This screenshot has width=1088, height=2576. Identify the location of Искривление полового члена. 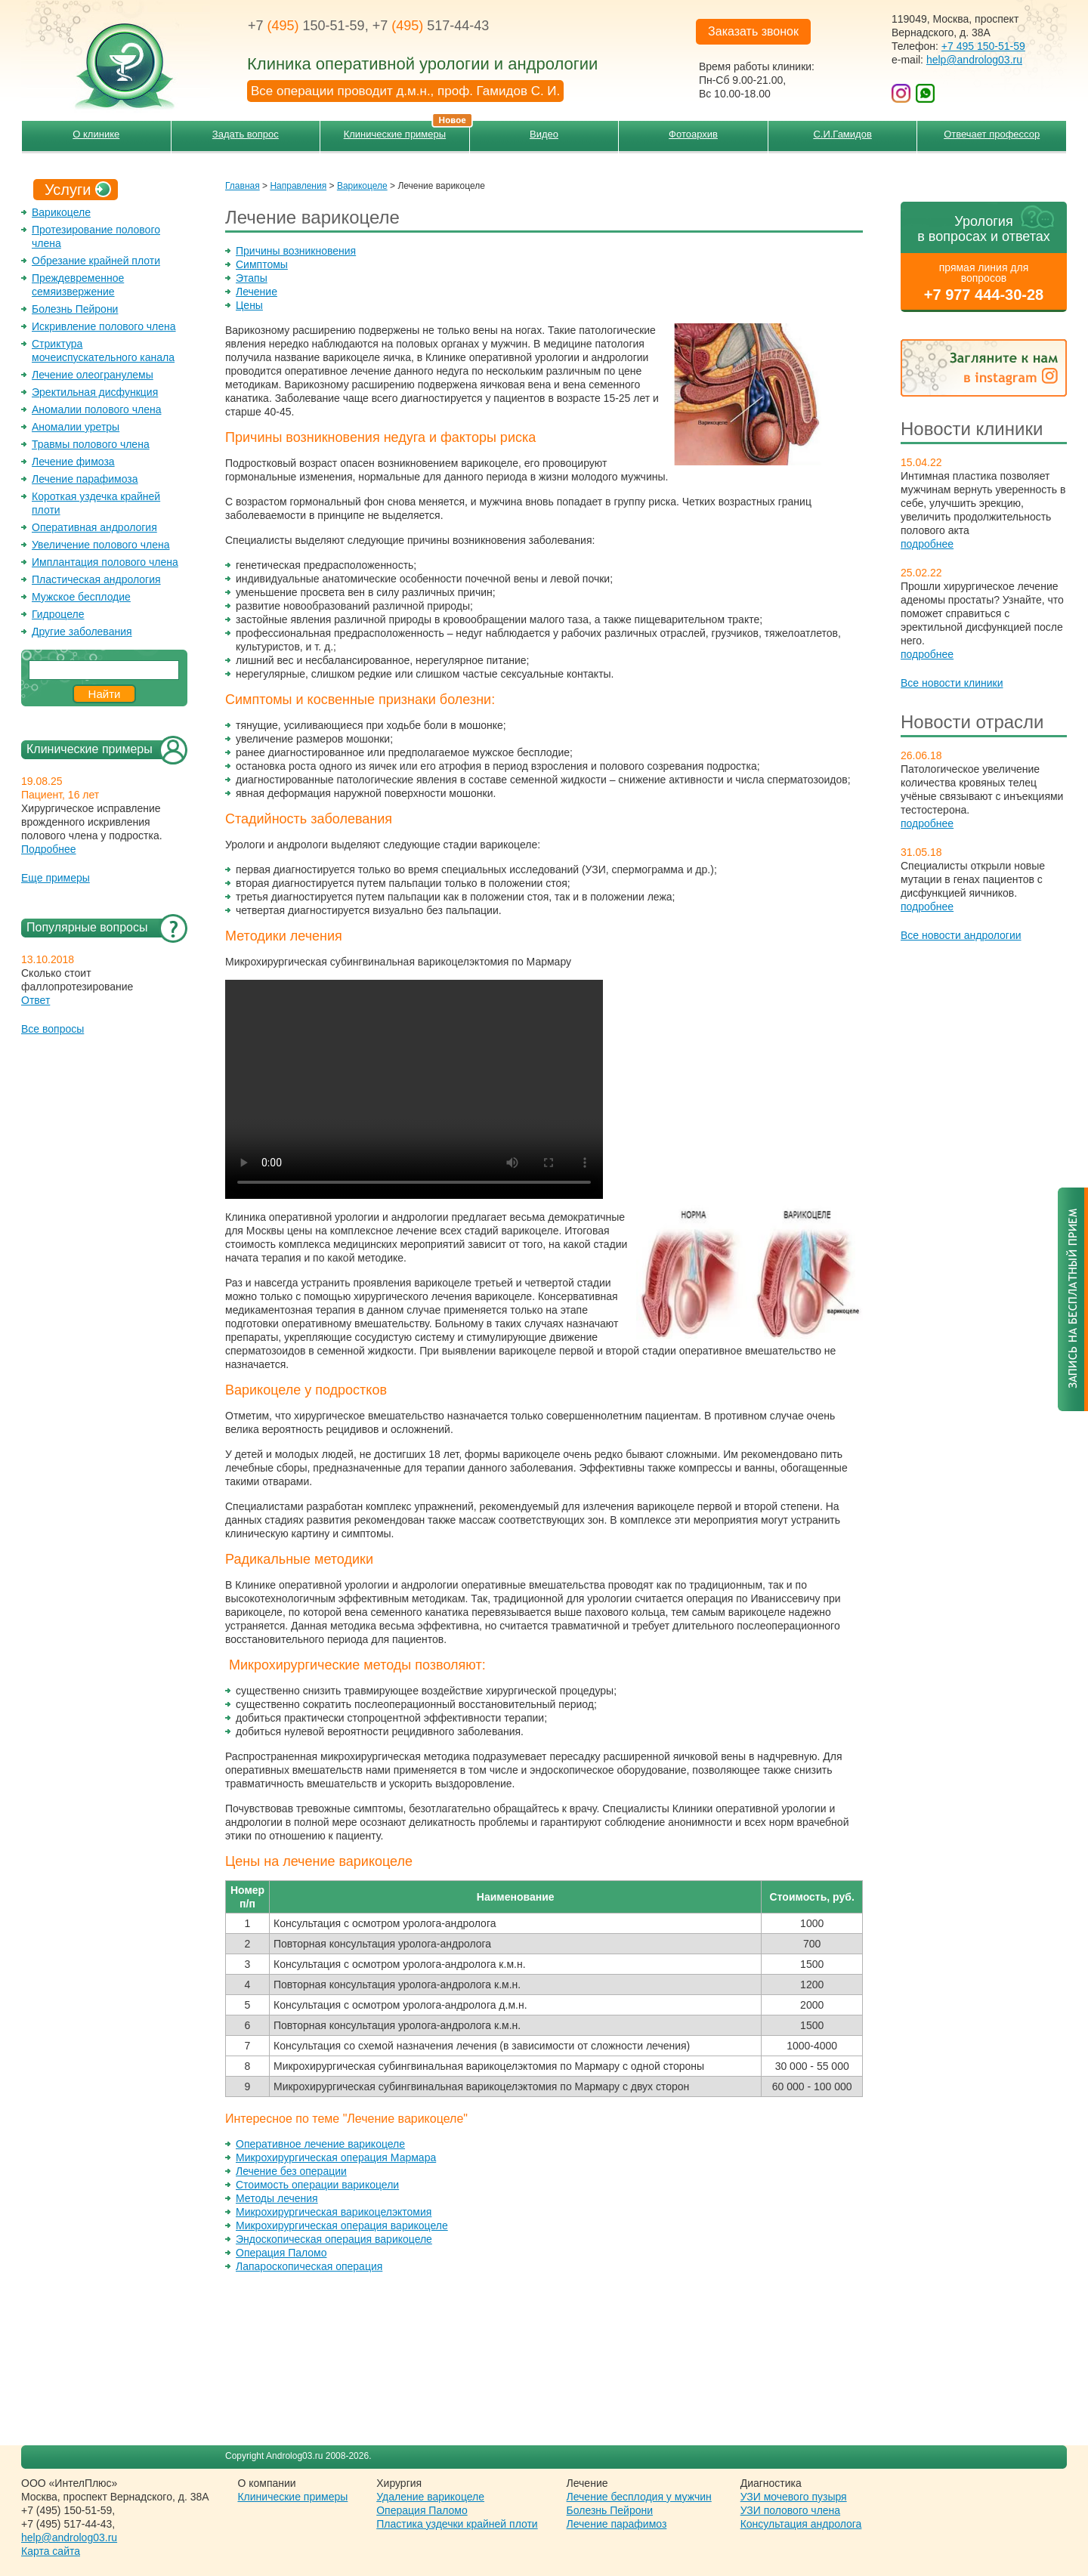
(104, 326).